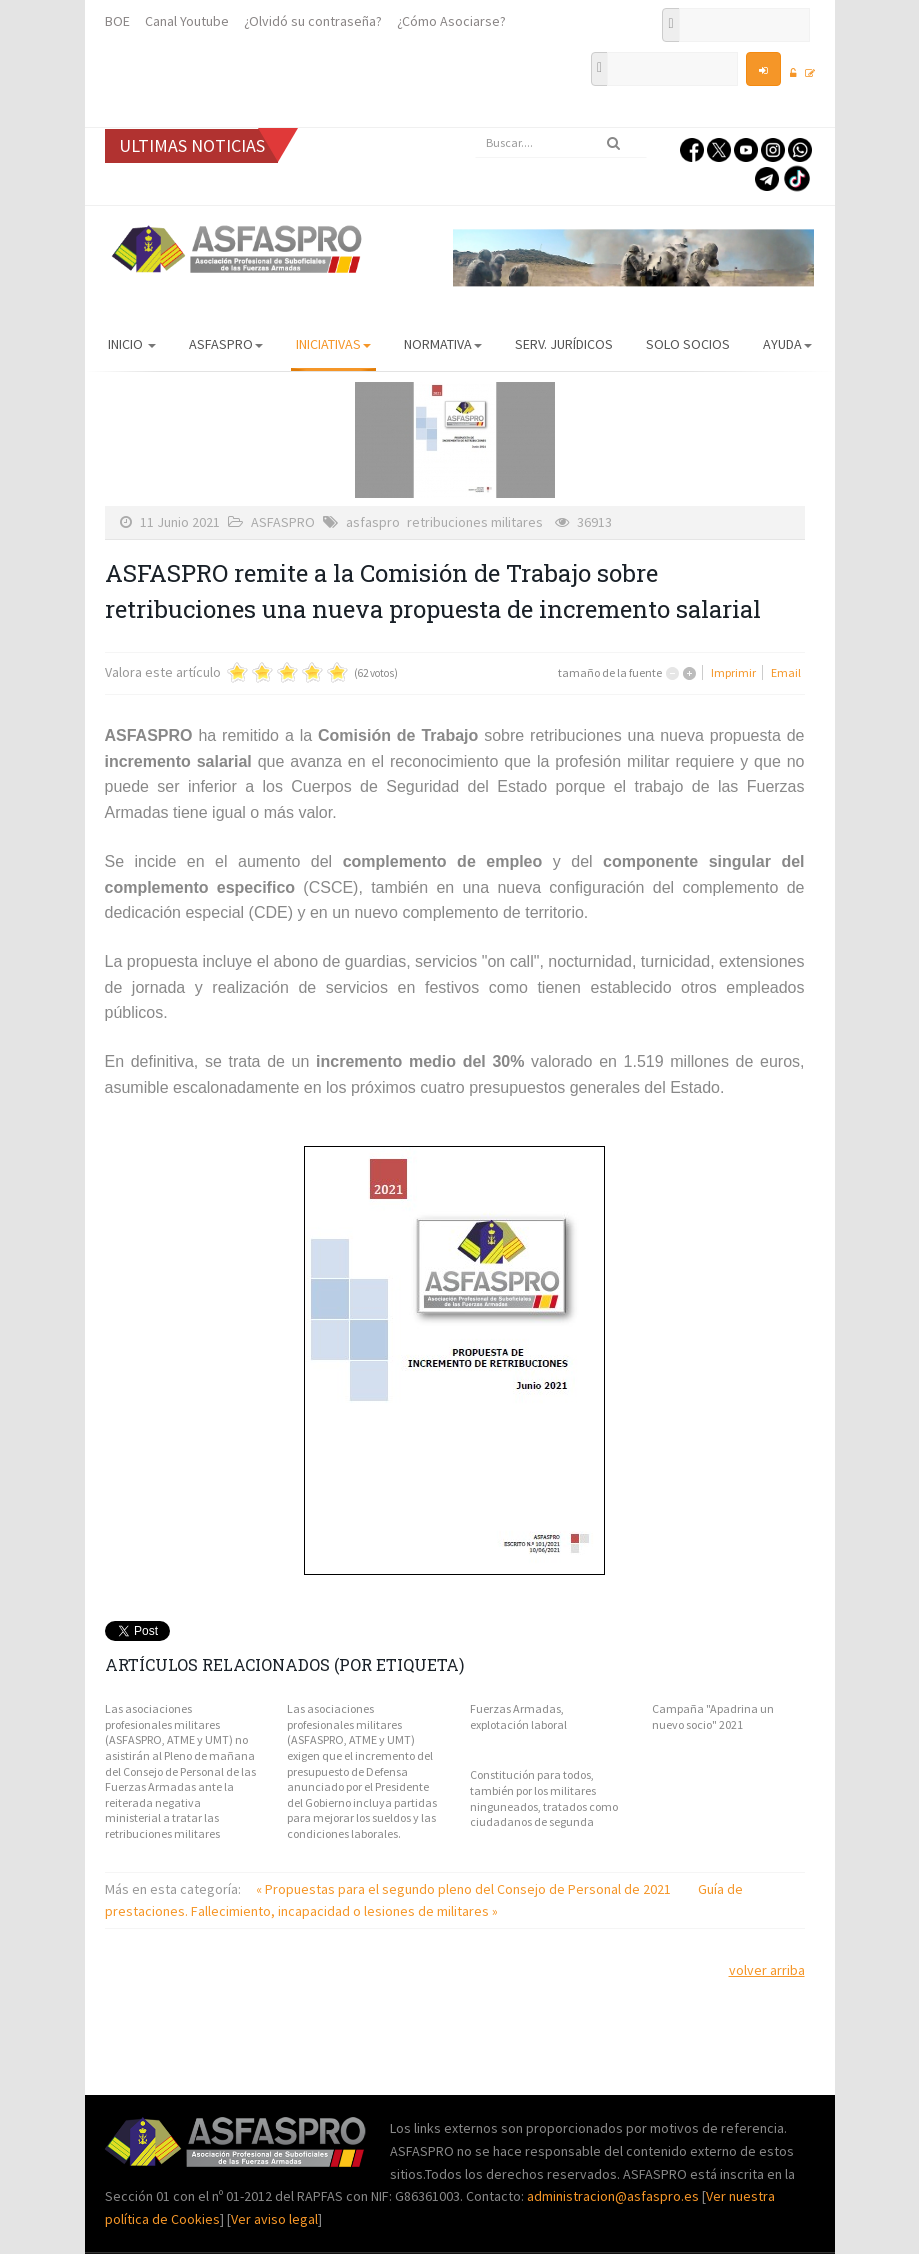  What do you see at coordinates (226, 344) in the screenshot?
I see `ASFASPRO` at bounding box center [226, 344].